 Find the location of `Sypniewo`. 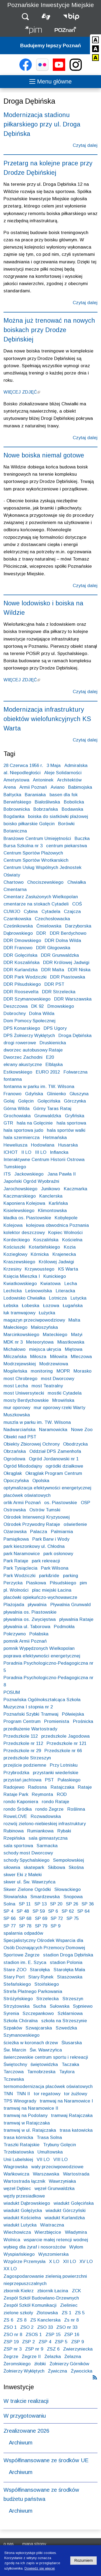

Sypniewo is located at coordinates (83, 2006).